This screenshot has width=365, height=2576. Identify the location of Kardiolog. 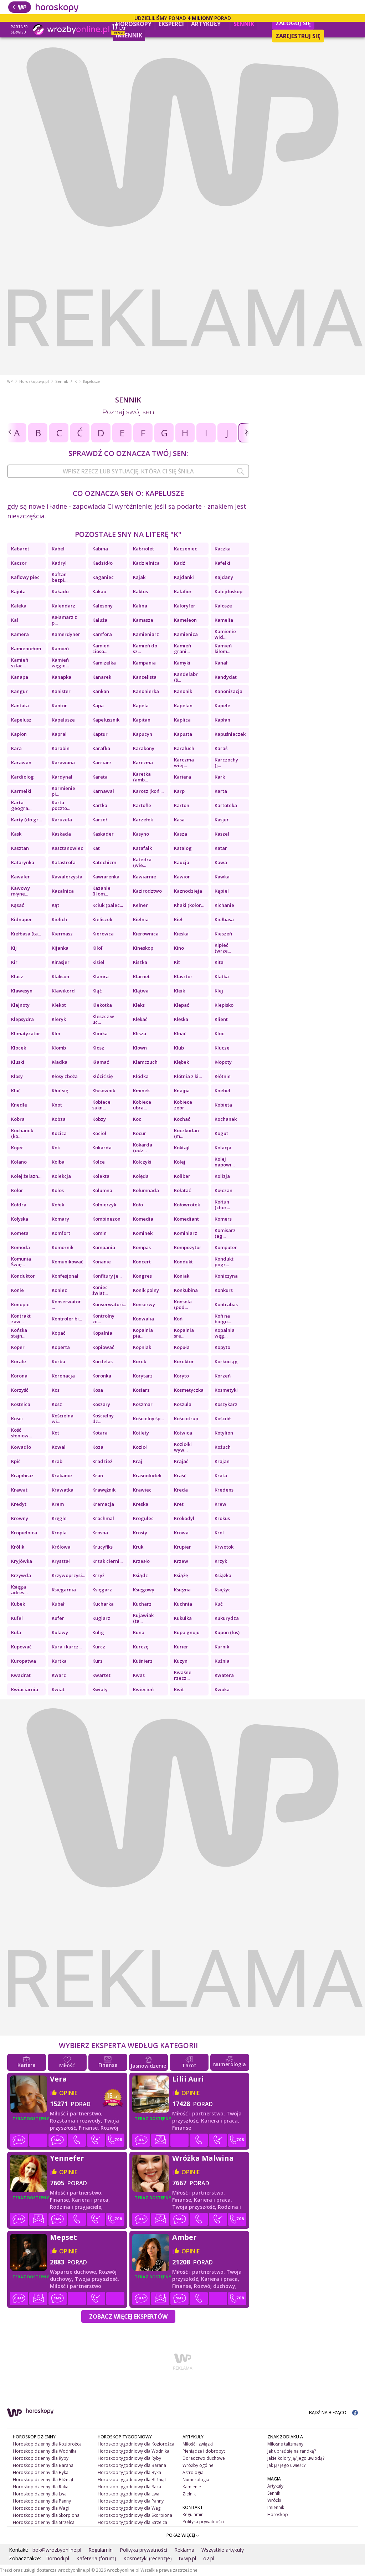
(22, 777).